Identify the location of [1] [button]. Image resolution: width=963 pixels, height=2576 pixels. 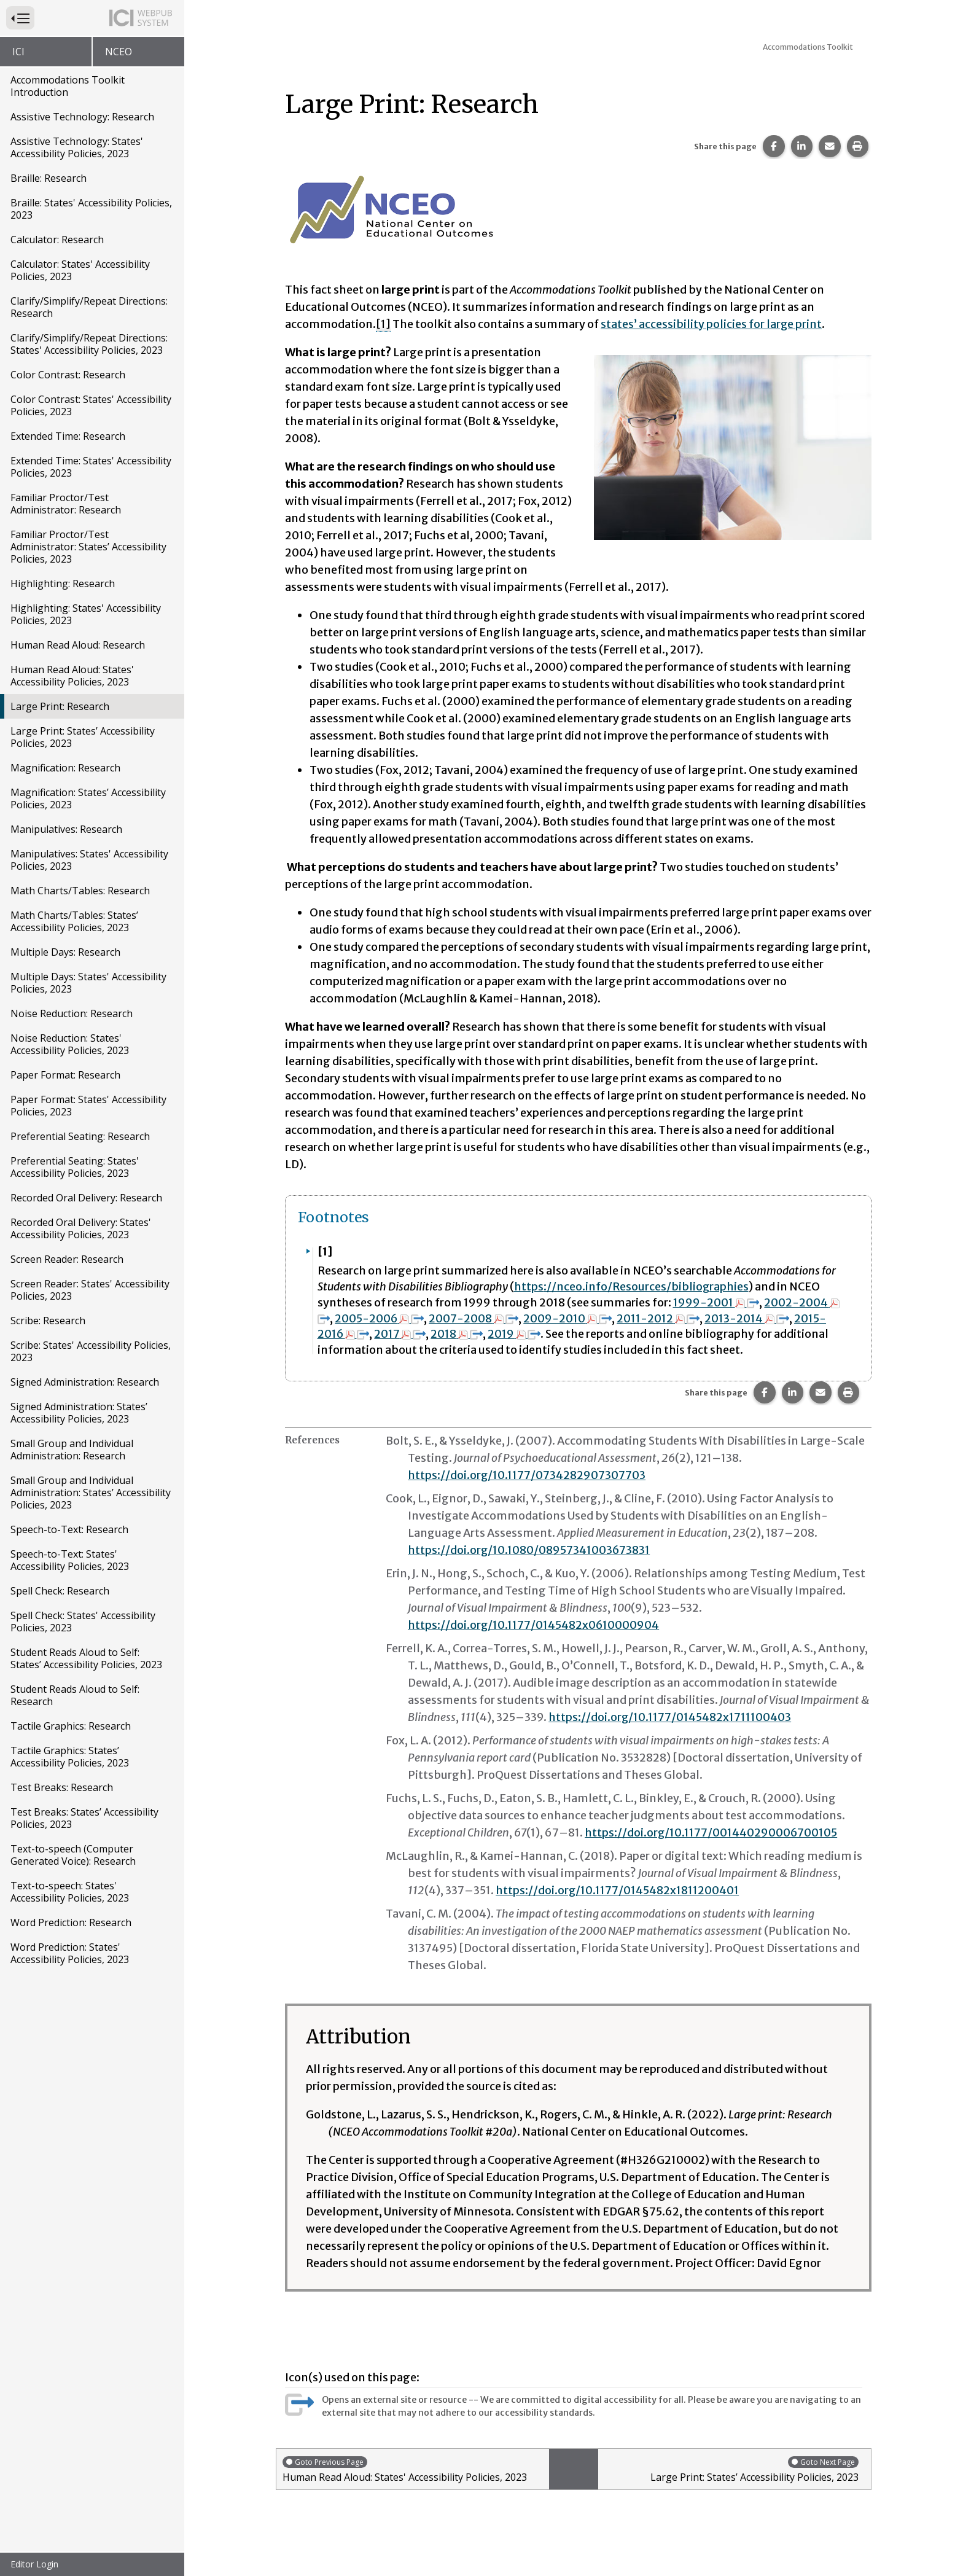
(383, 324).